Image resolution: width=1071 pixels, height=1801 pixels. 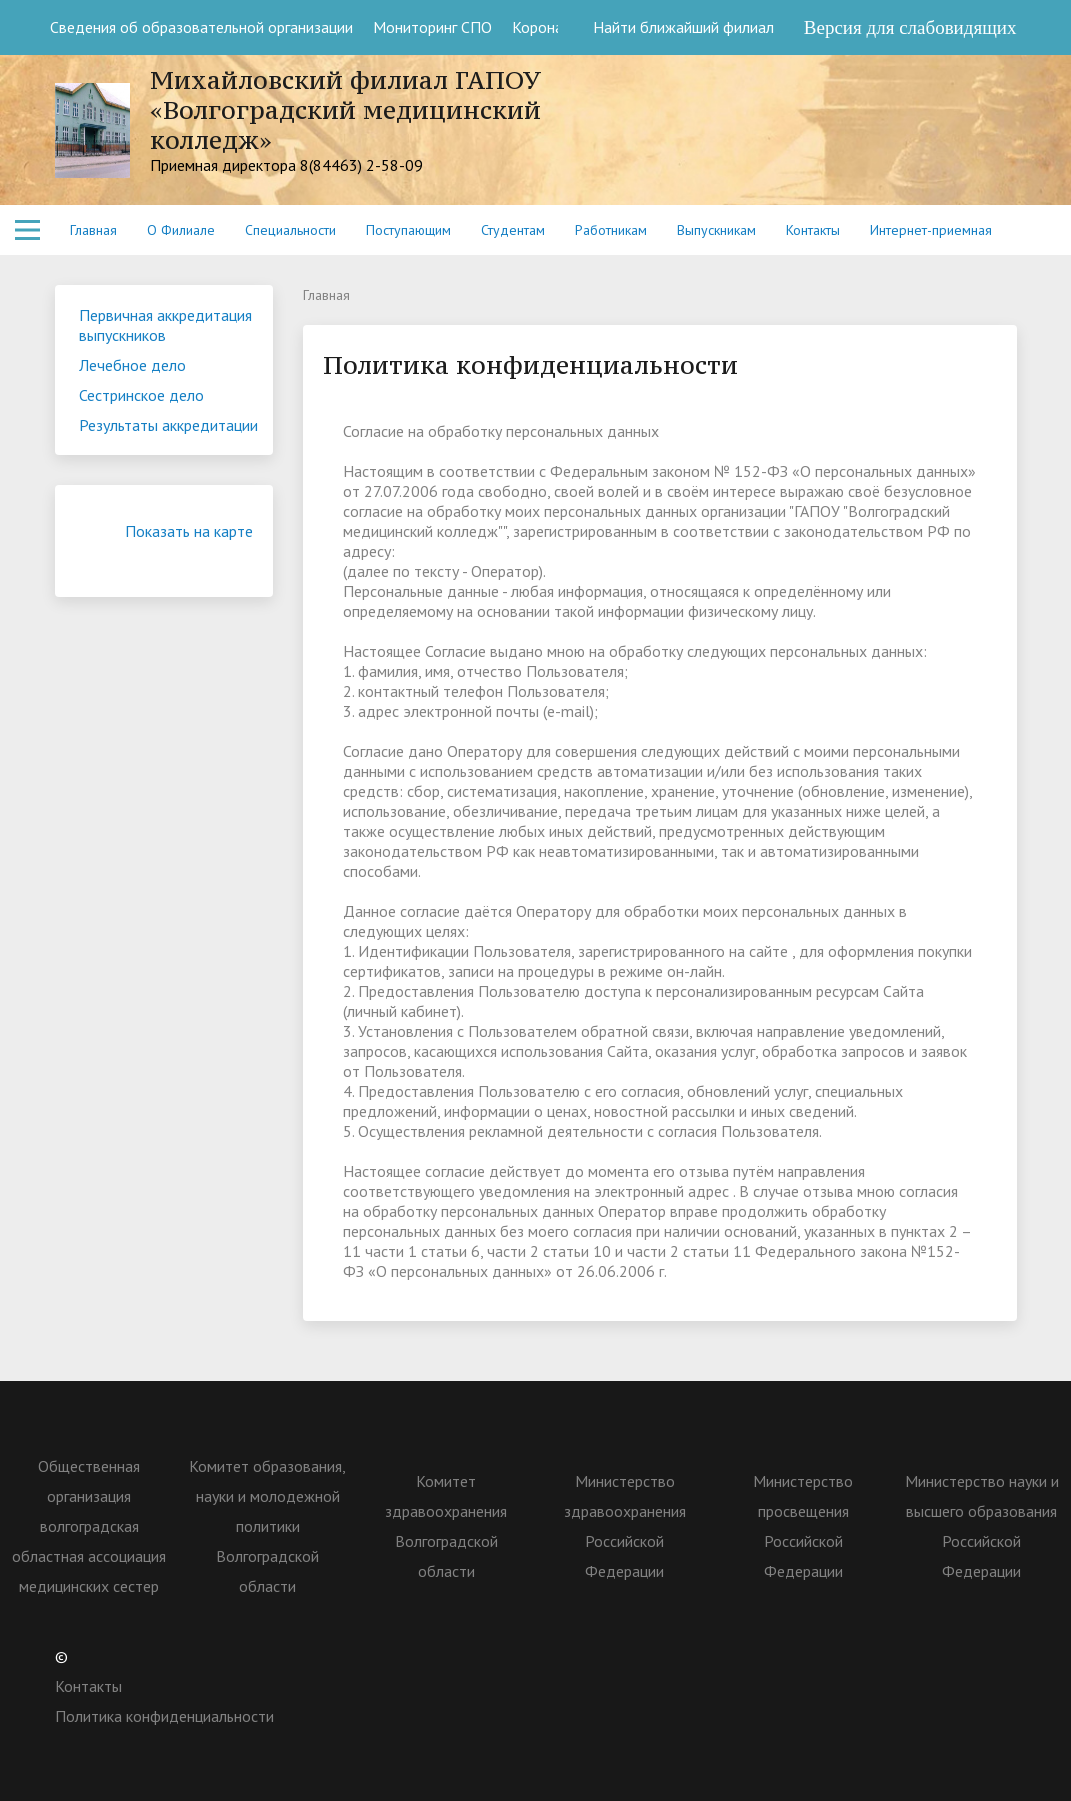 I want to click on Общественная организация волгоградская областная ассоциация медицинских сестер, so click(x=89, y=1526).